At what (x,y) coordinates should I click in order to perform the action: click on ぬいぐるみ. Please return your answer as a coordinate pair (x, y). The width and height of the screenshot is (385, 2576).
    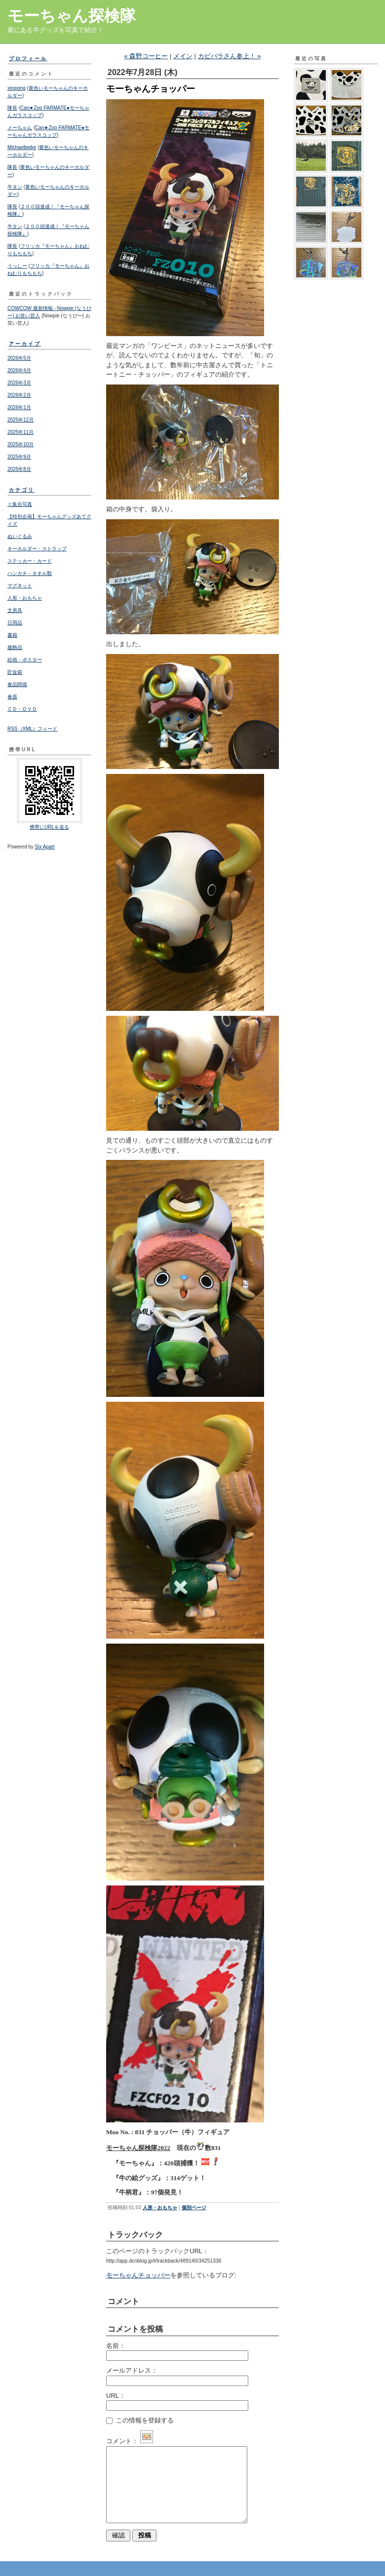
    Looking at the image, I should click on (19, 536).